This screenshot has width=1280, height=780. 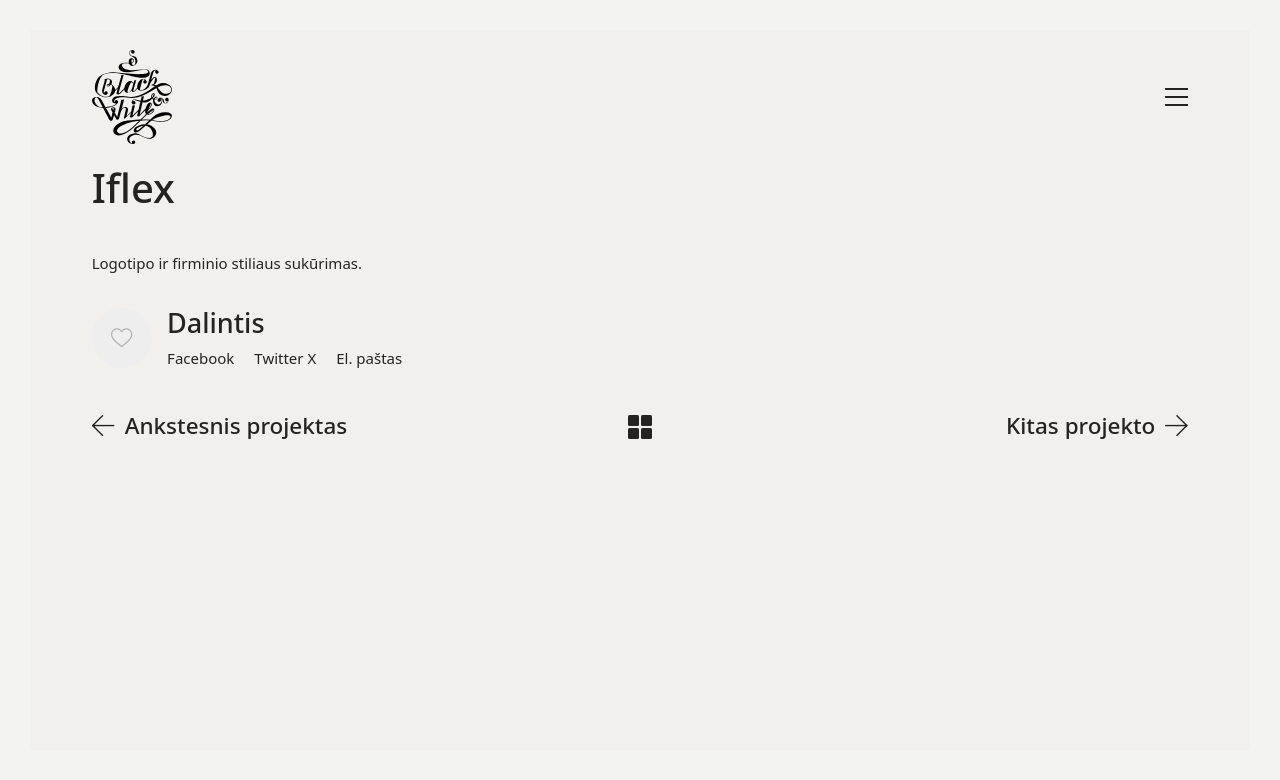 I want to click on [Like], so click(x=122, y=338).